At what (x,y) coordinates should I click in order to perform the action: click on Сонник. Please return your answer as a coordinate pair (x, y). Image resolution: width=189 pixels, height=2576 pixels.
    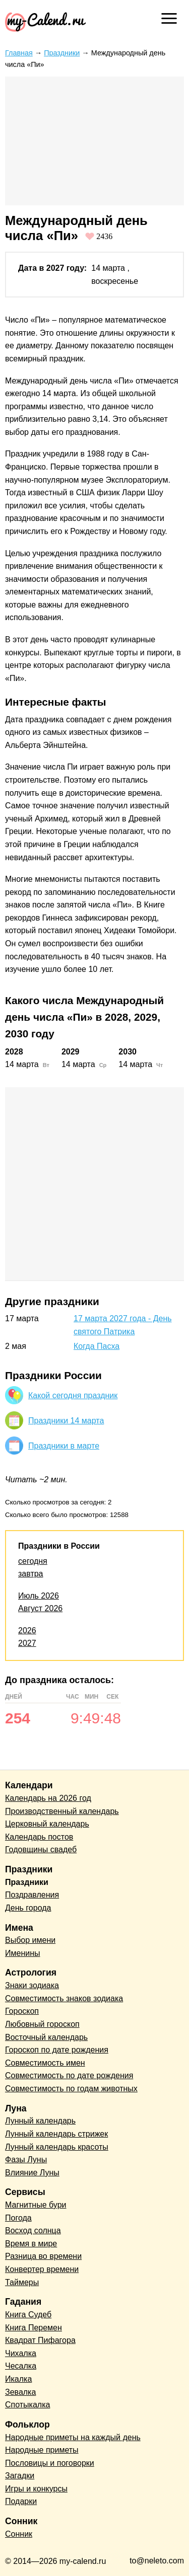
    Looking at the image, I should click on (18, 2534).